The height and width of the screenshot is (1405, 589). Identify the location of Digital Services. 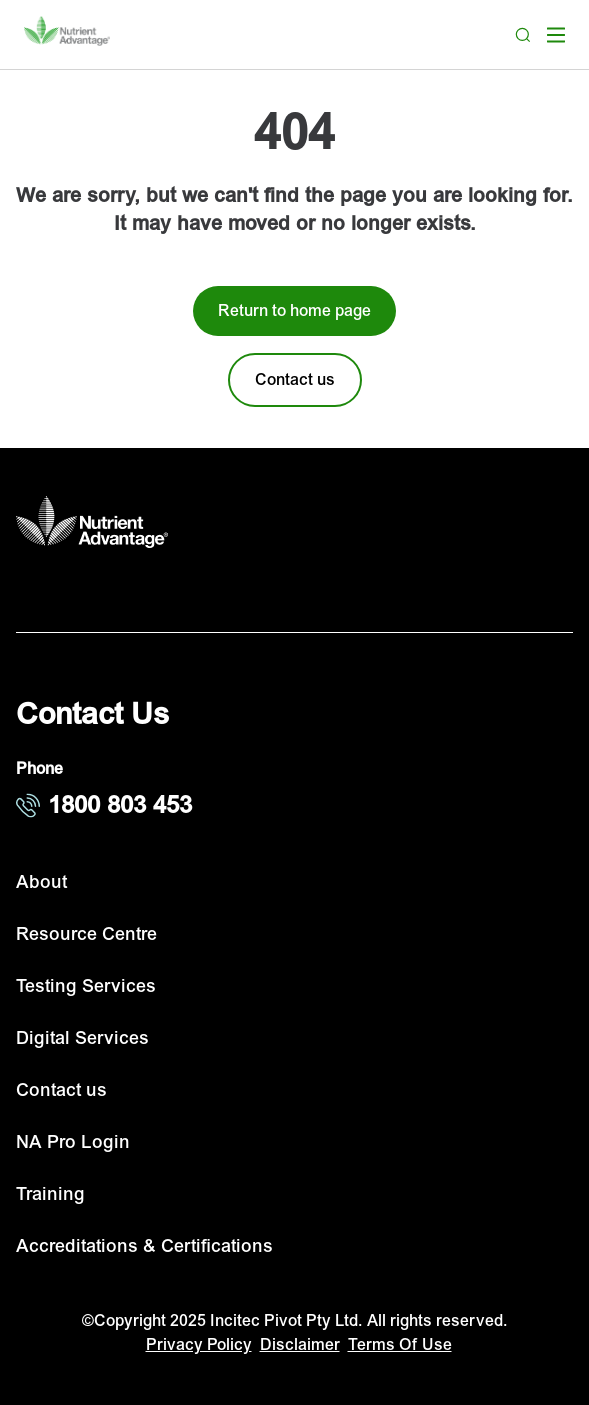
(82, 1038).